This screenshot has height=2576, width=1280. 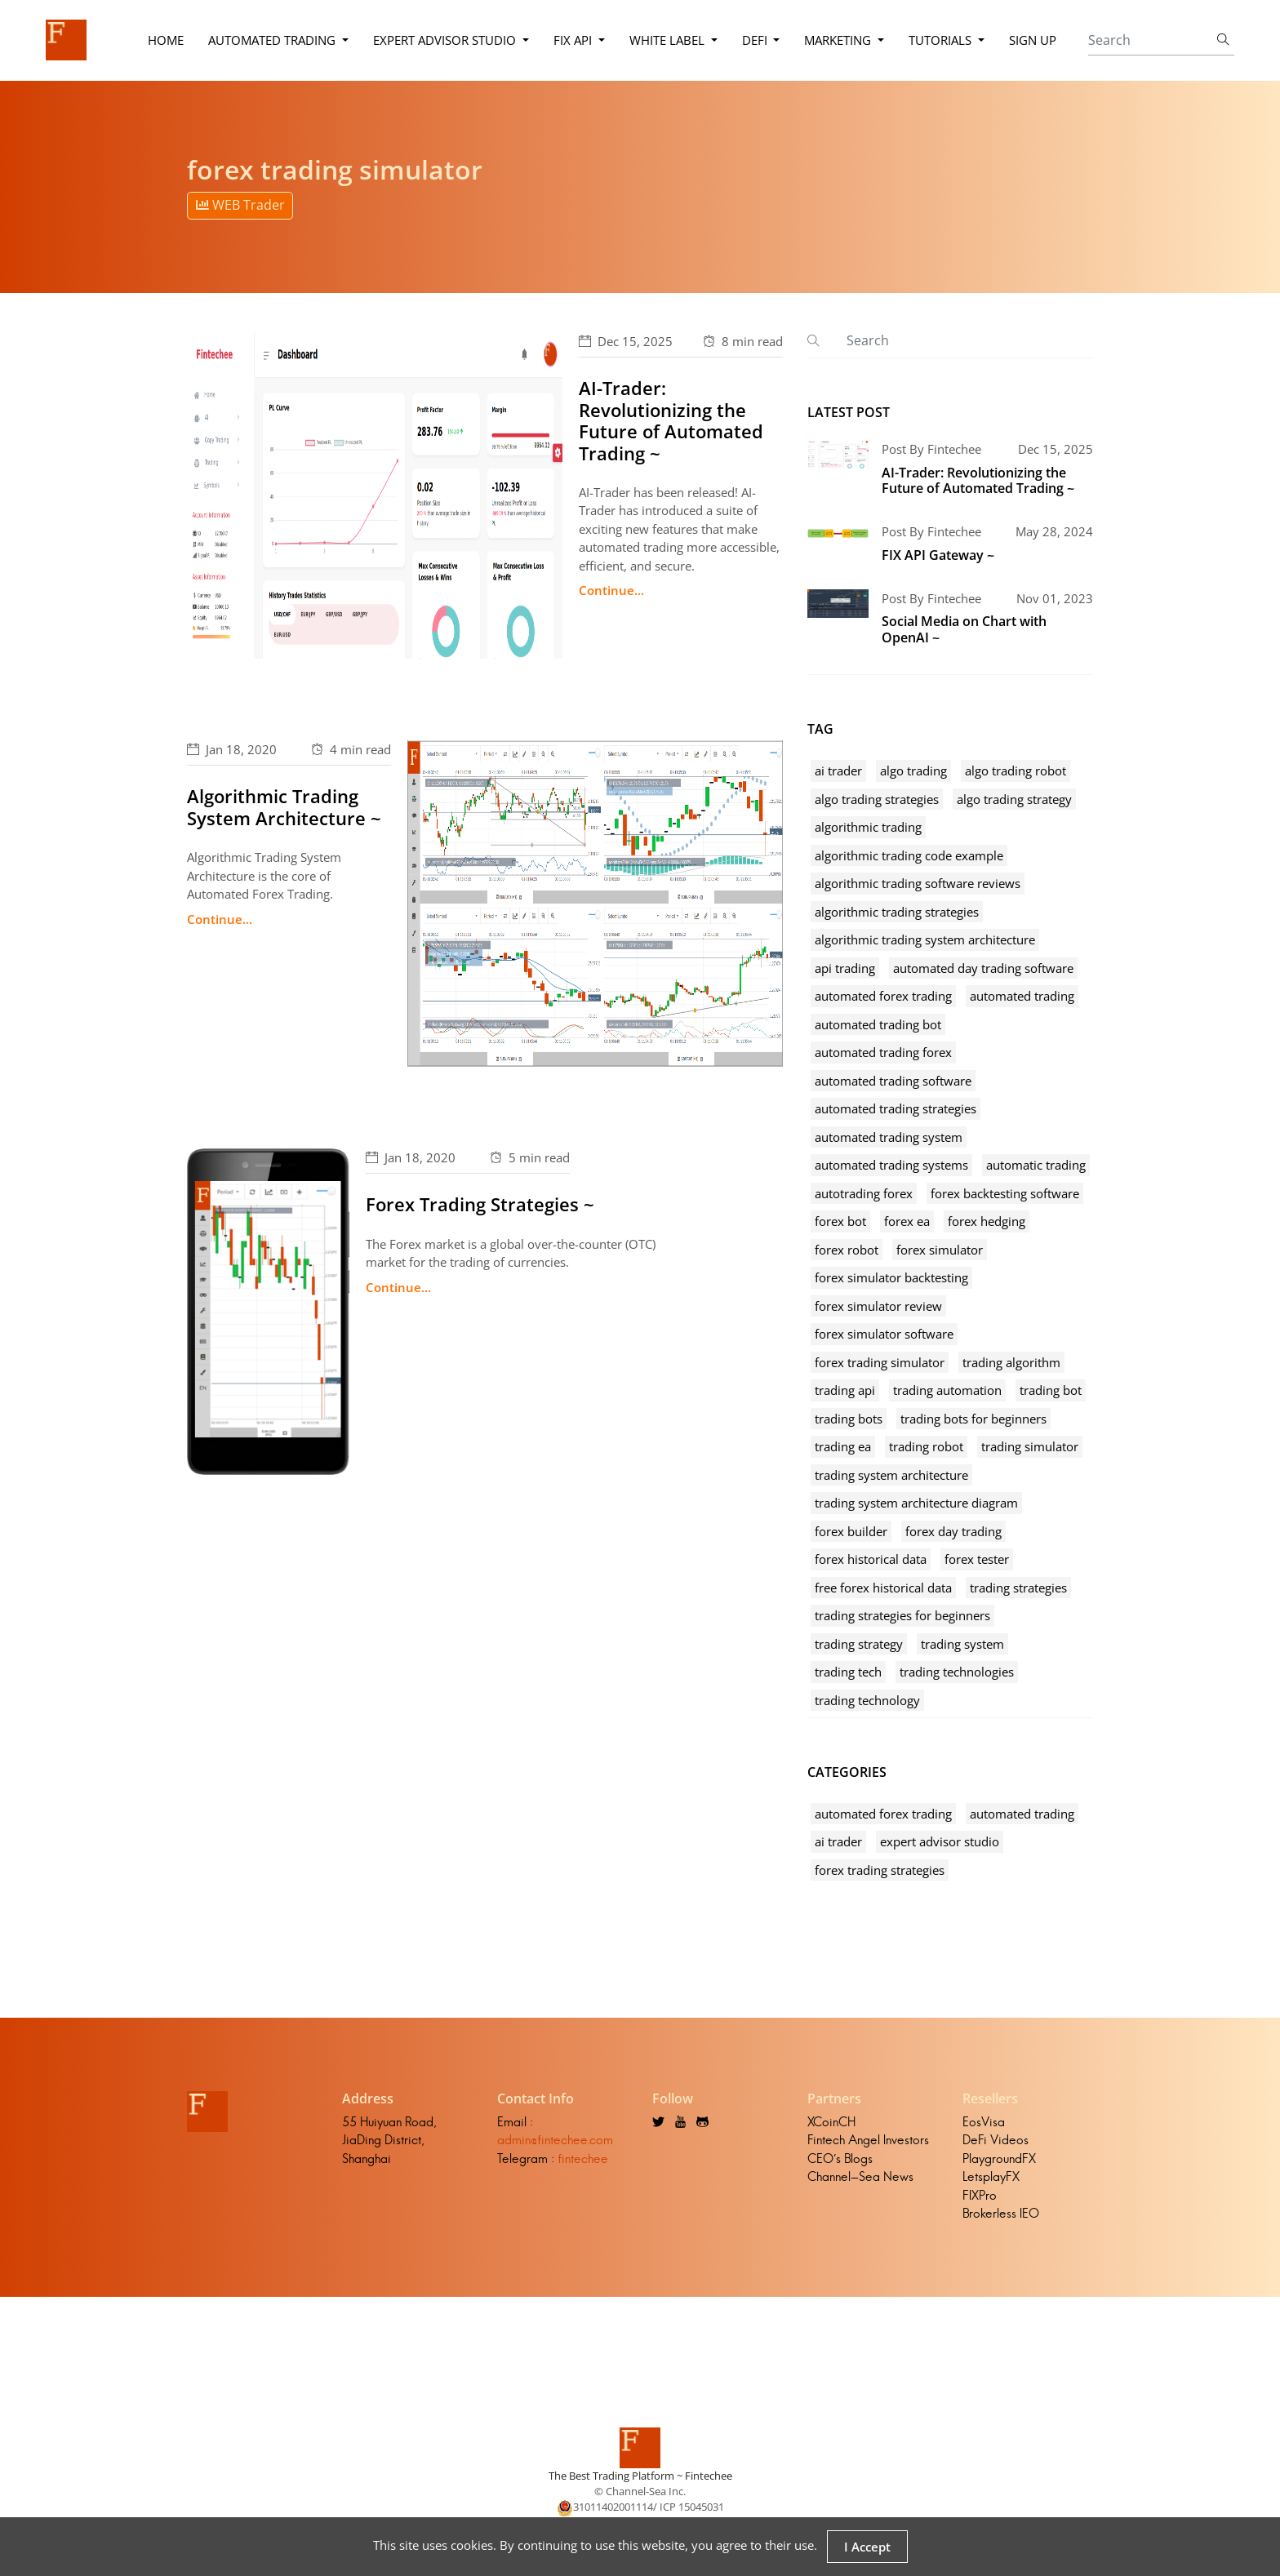 I want to click on Home, so click(x=166, y=40).